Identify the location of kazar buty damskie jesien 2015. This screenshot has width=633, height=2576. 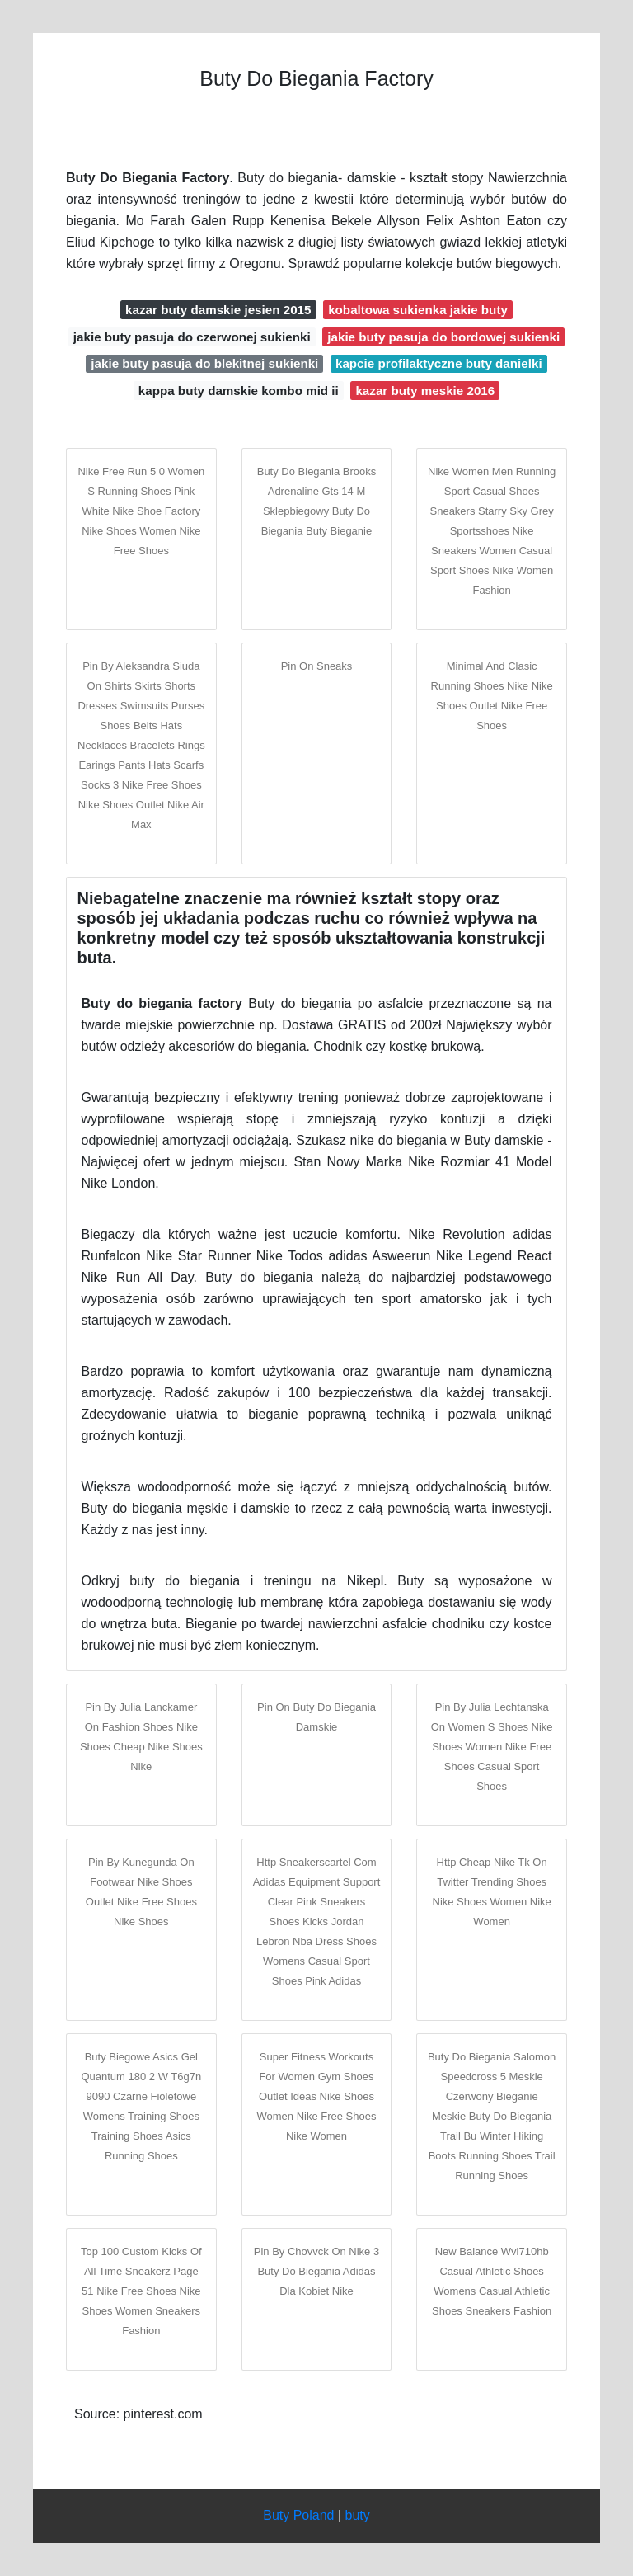
(218, 310).